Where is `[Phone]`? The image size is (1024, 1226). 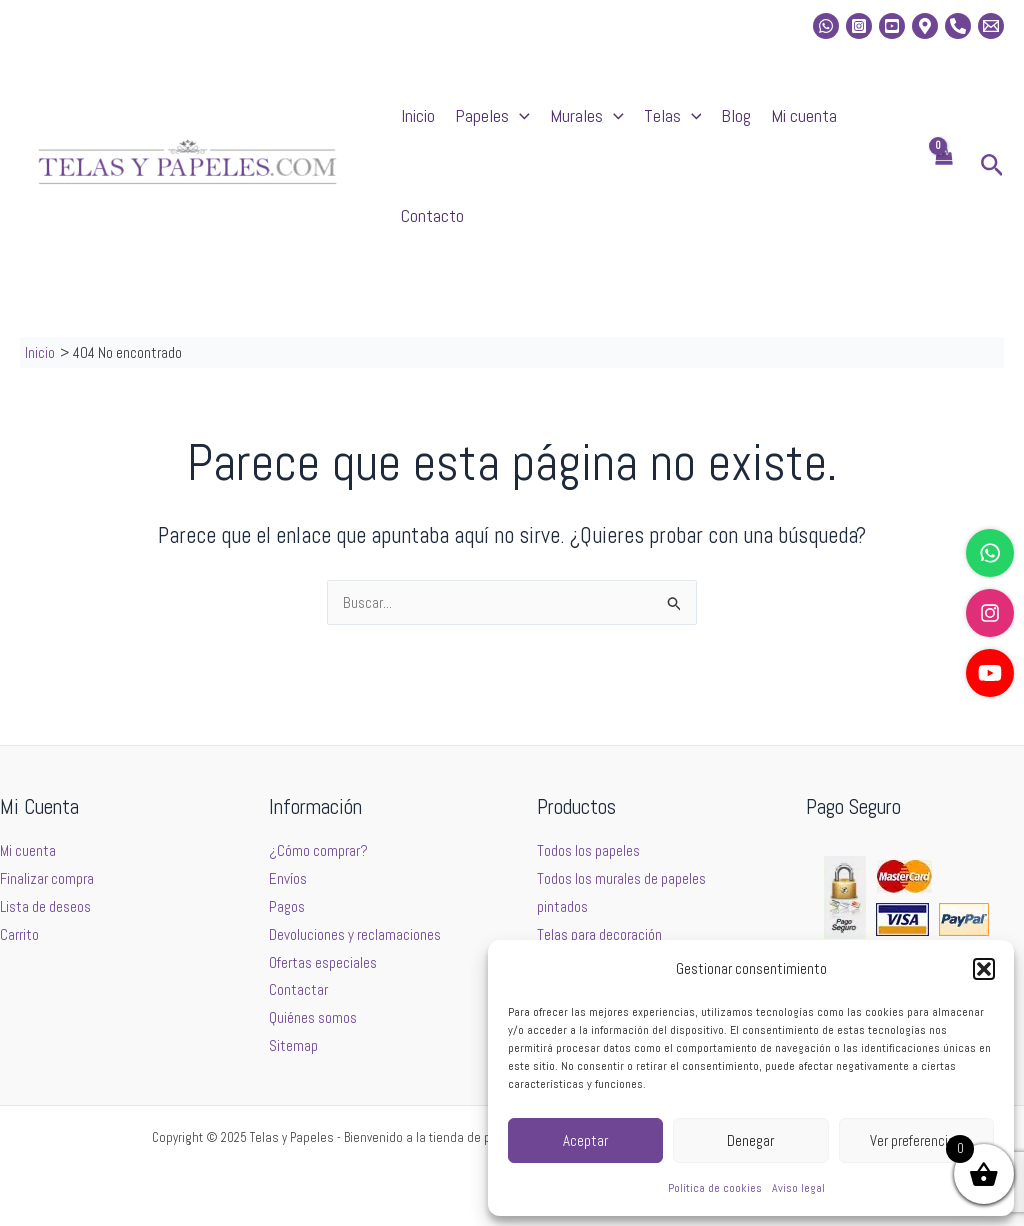 [Phone] is located at coordinates (958, 26).